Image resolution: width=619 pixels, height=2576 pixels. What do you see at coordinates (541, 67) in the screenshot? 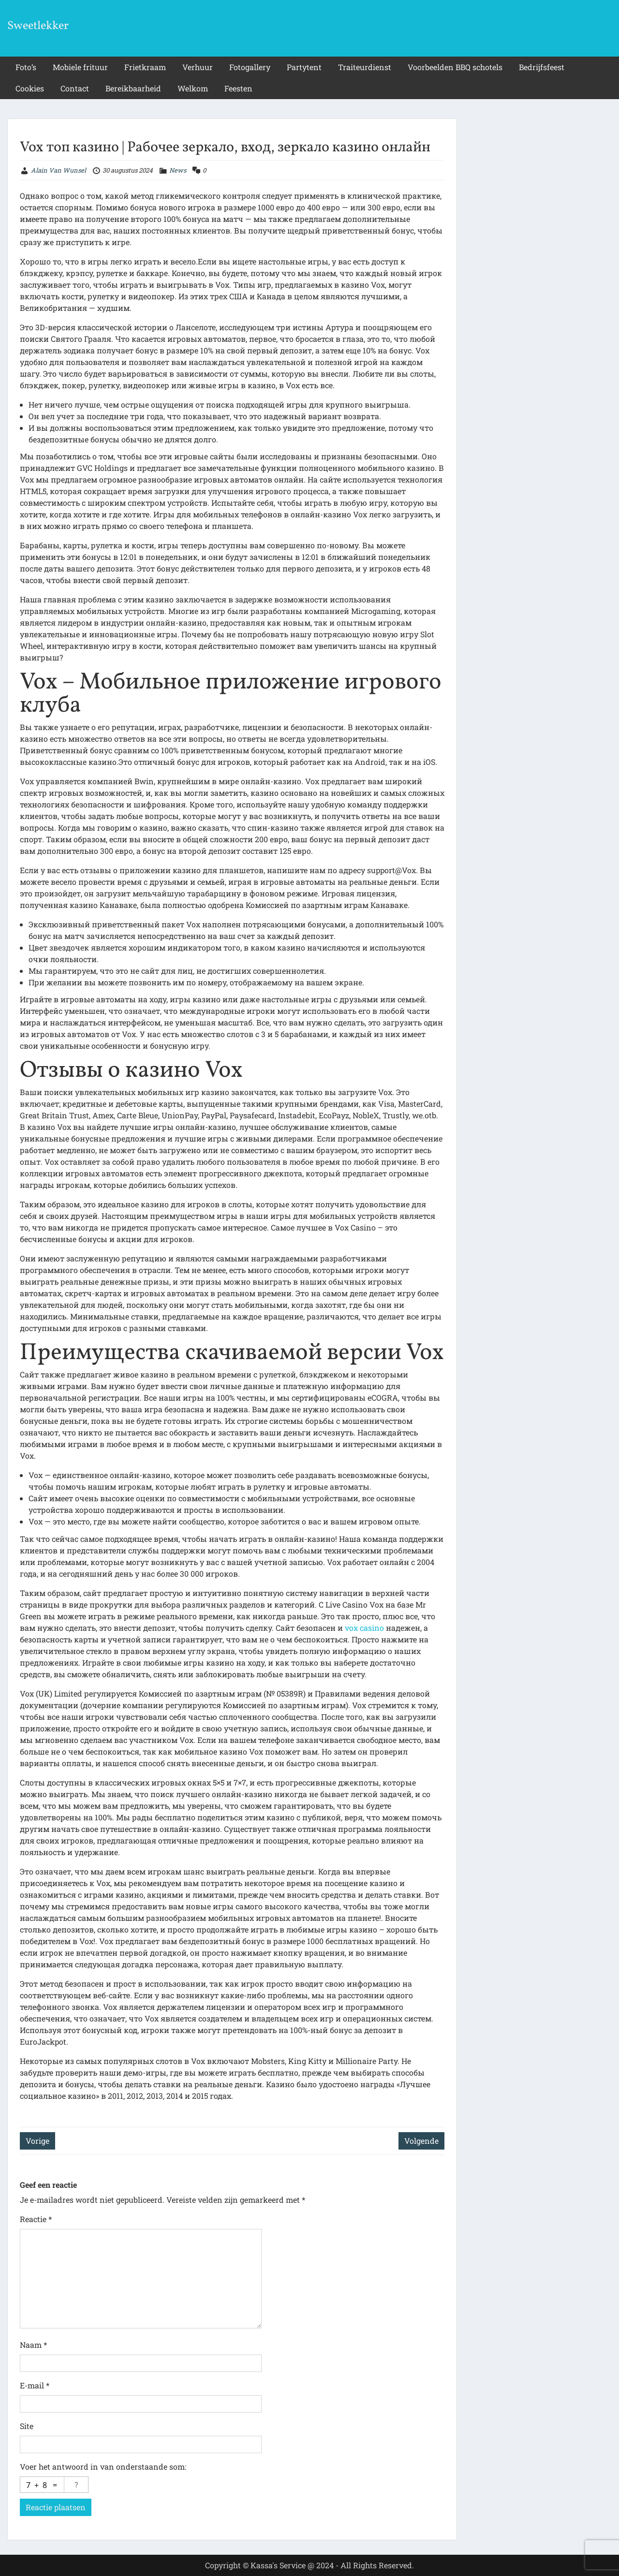
I see `Bedrijfsfeest` at bounding box center [541, 67].